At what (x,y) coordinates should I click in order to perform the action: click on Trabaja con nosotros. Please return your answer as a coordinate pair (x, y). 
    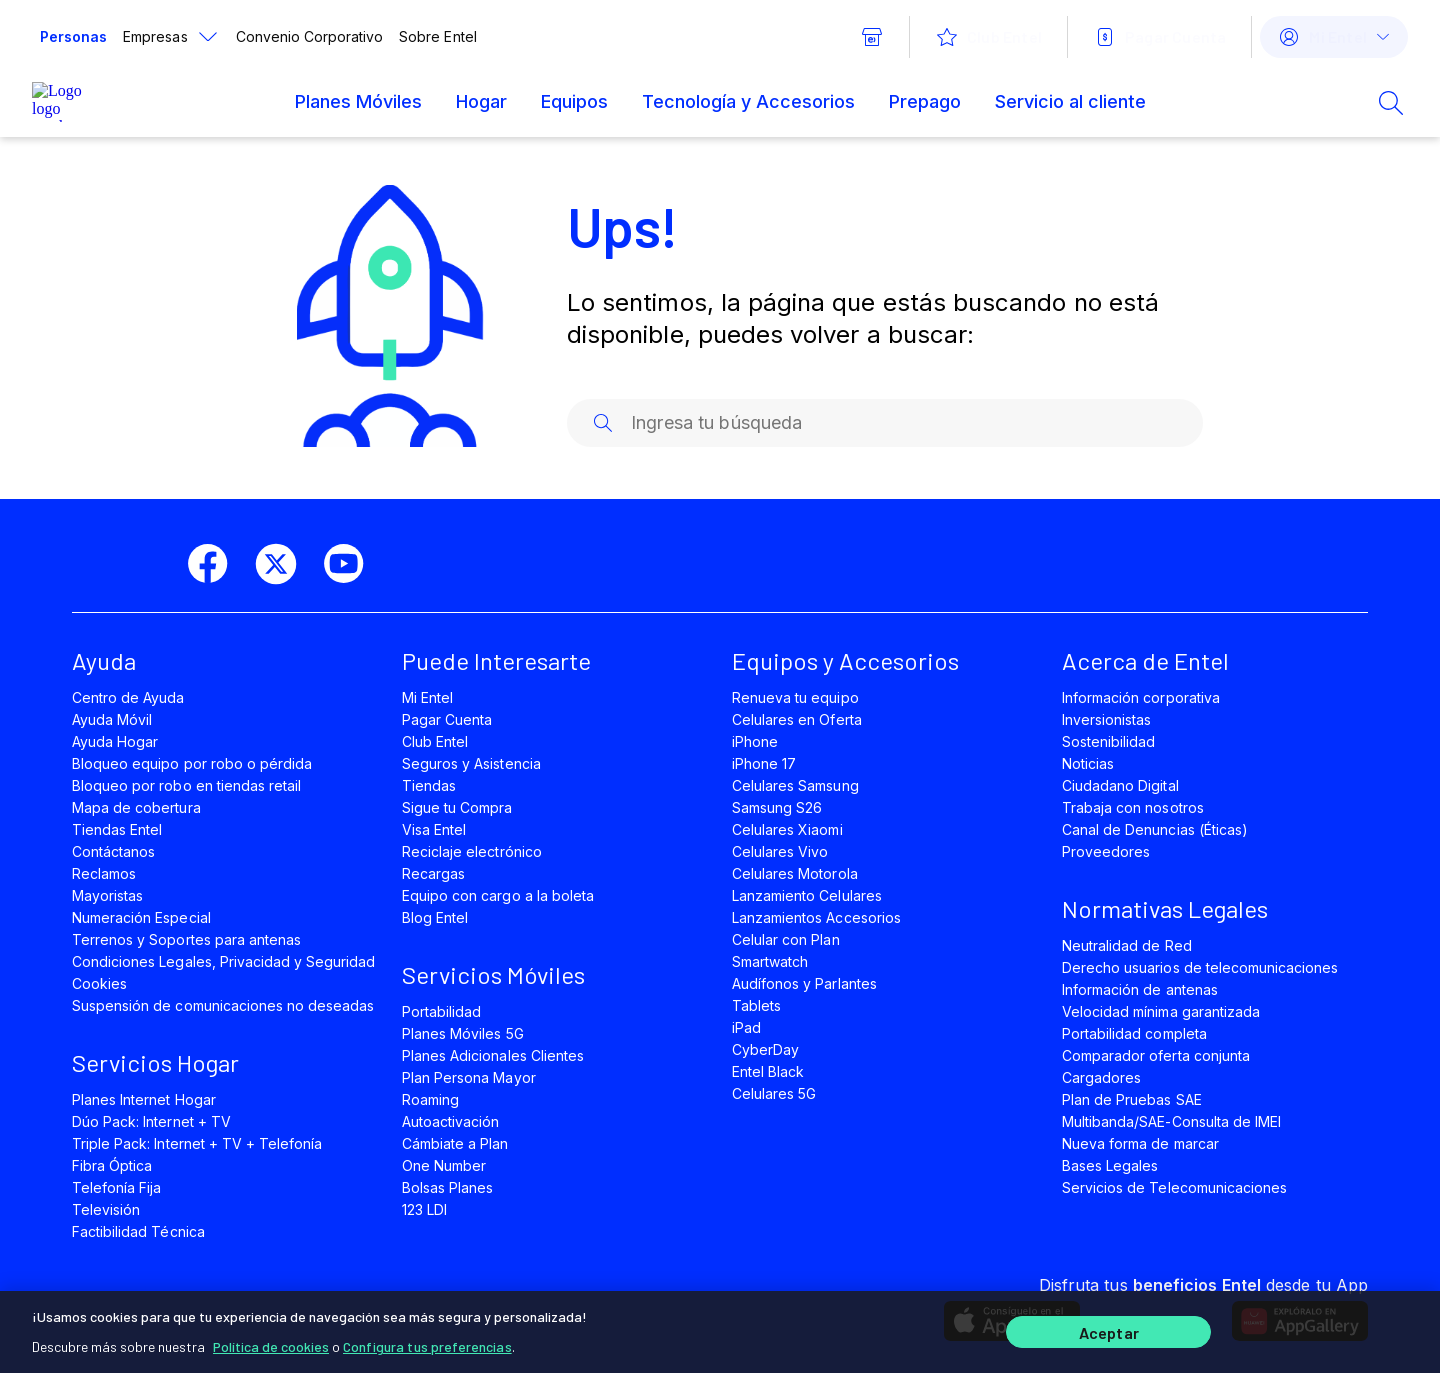
    Looking at the image, I should click on (1133, 807).